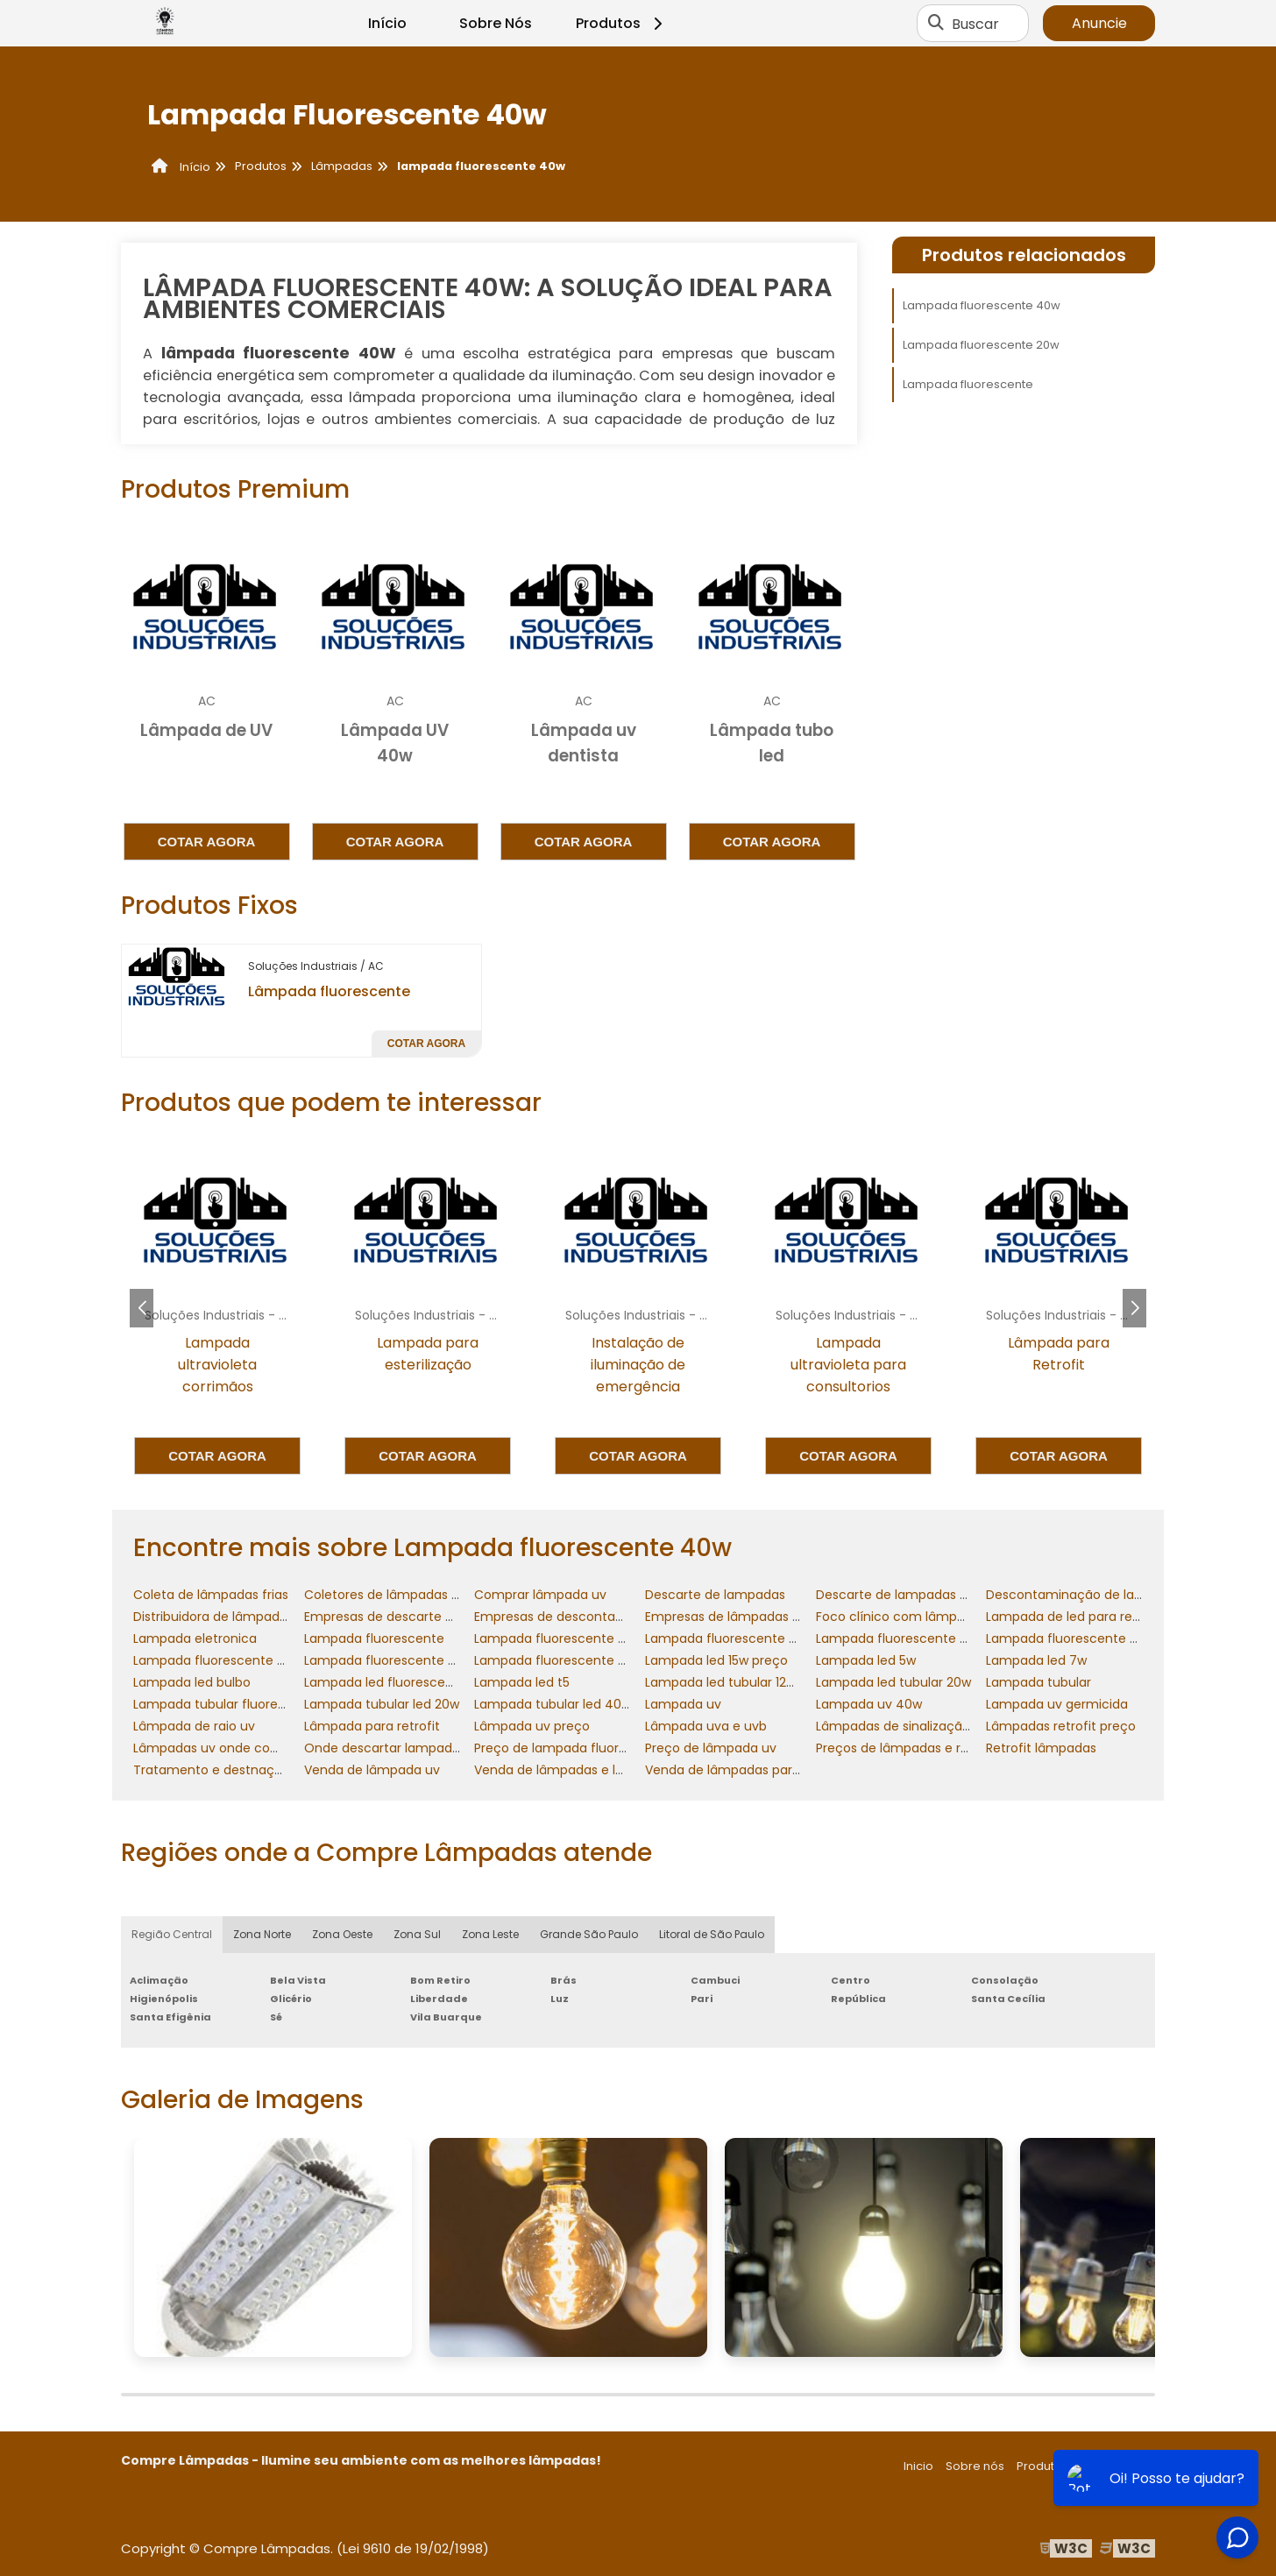 This screenshot has width=1276, height=2576. What do you see at coordinates (575, 1770) in the screenshot?
I see `Venda de lâmpadas e luminárias` at bounding box center [575, 1770].